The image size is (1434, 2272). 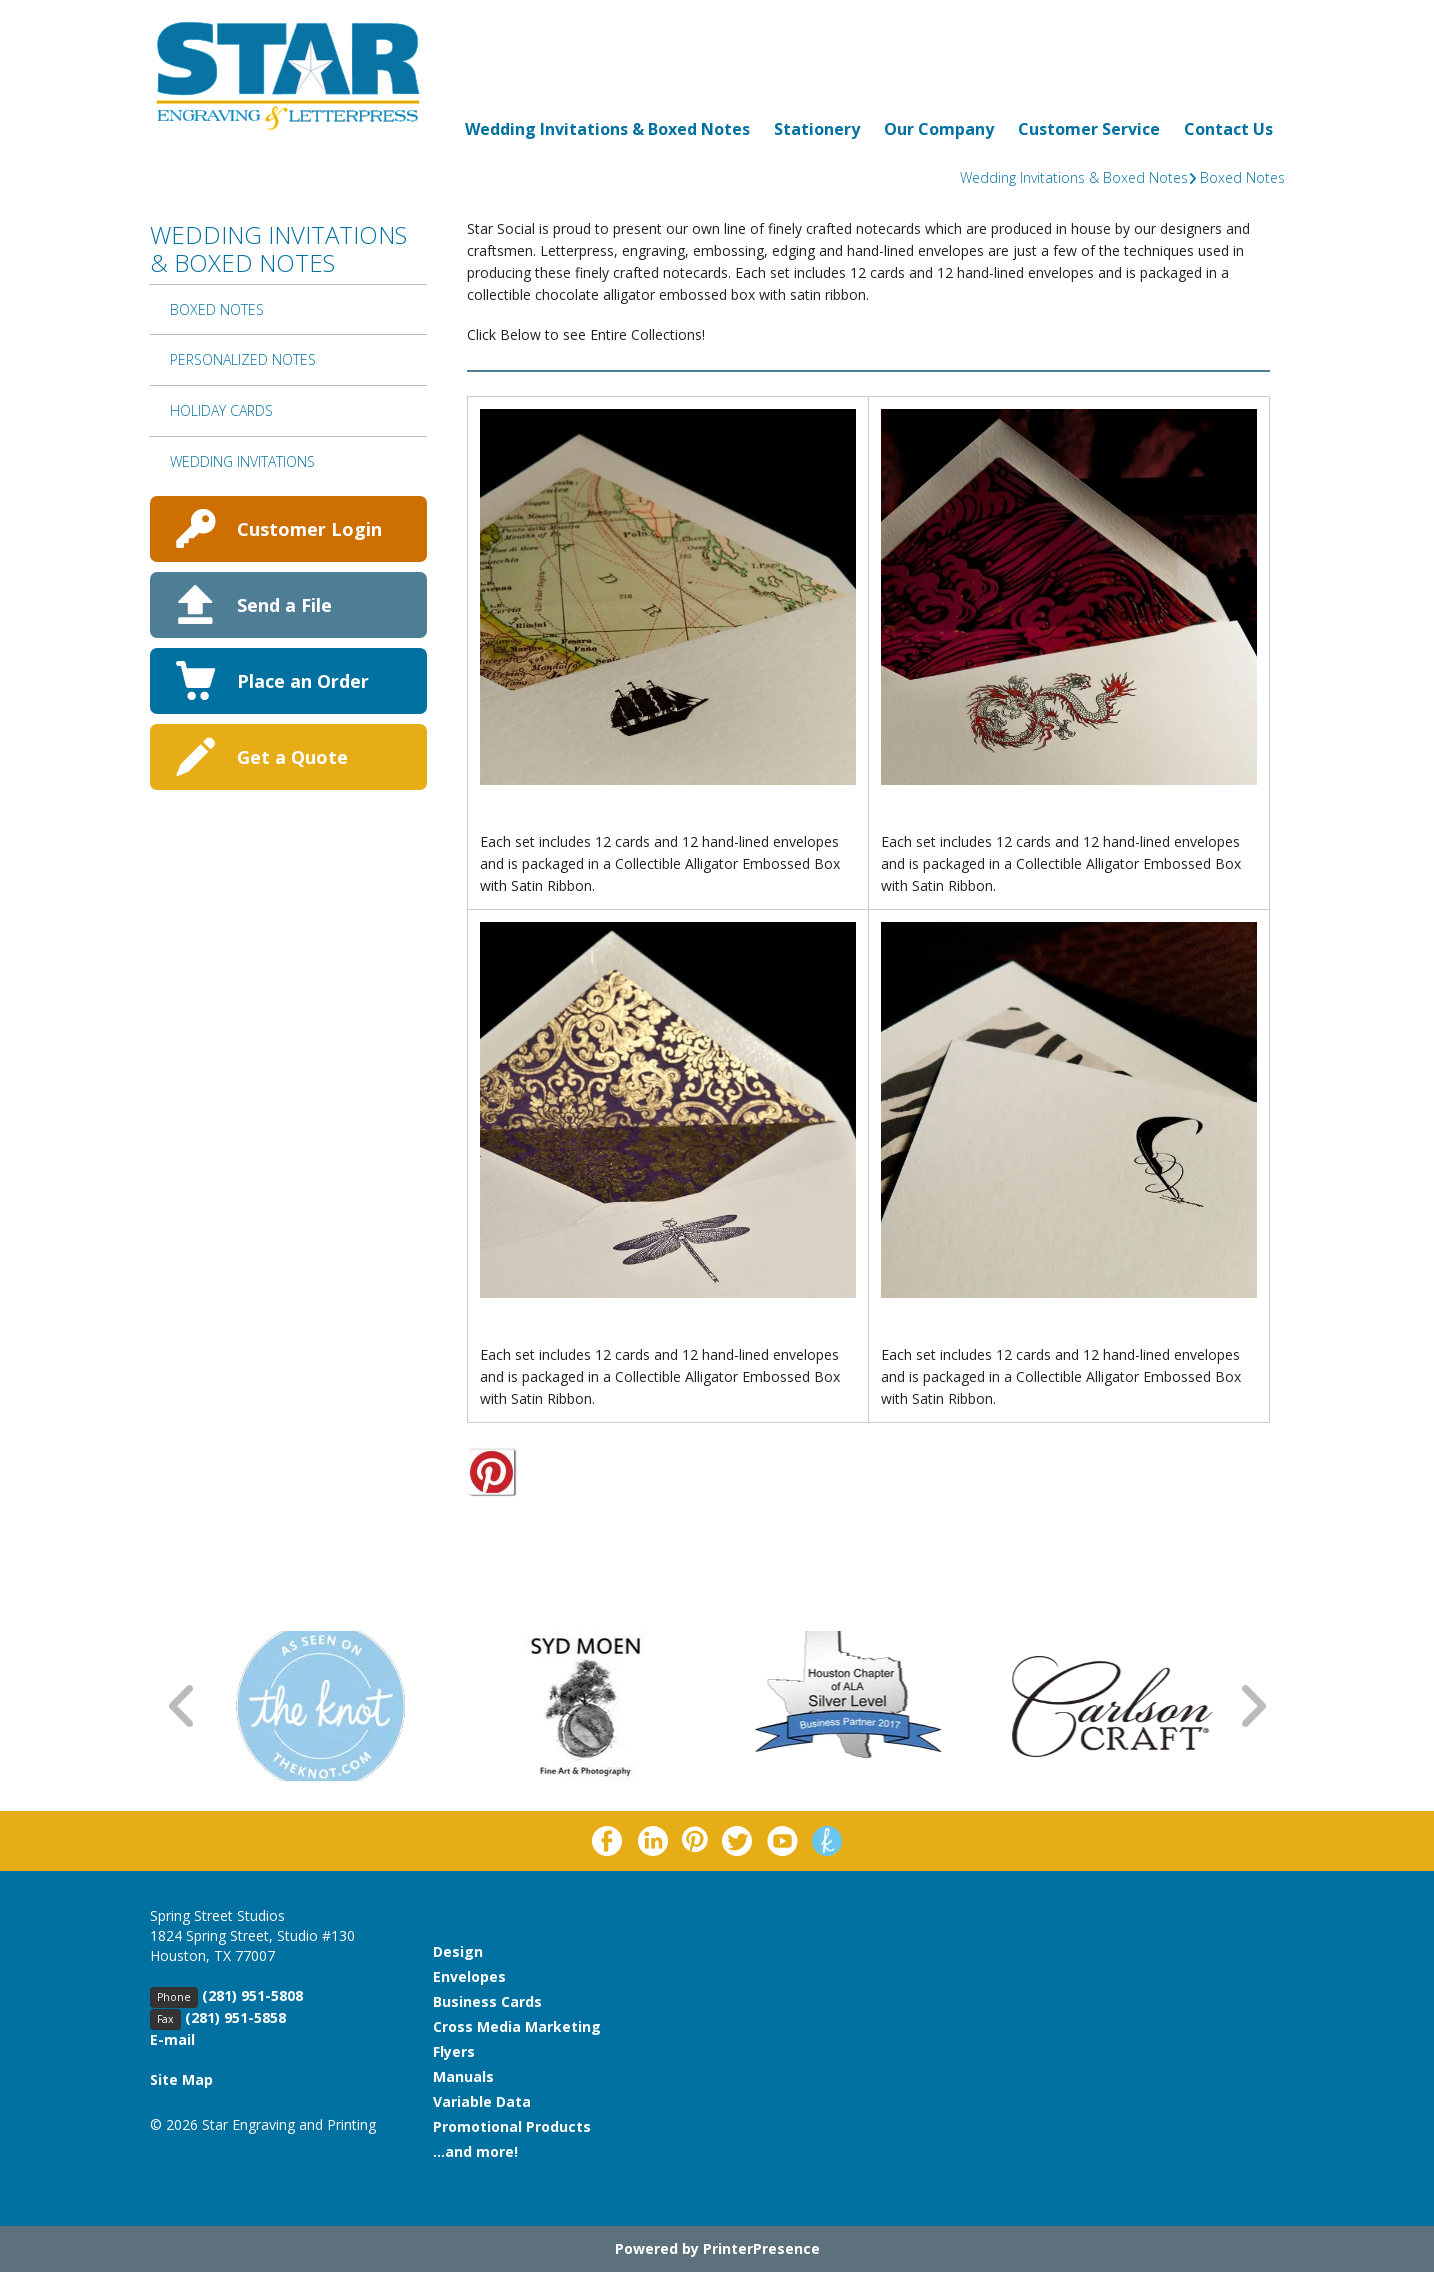 What do you see at coordinates (512, 2126) in the screenshot?
I see `Promotional Products` at bounding box center [512, 2126].